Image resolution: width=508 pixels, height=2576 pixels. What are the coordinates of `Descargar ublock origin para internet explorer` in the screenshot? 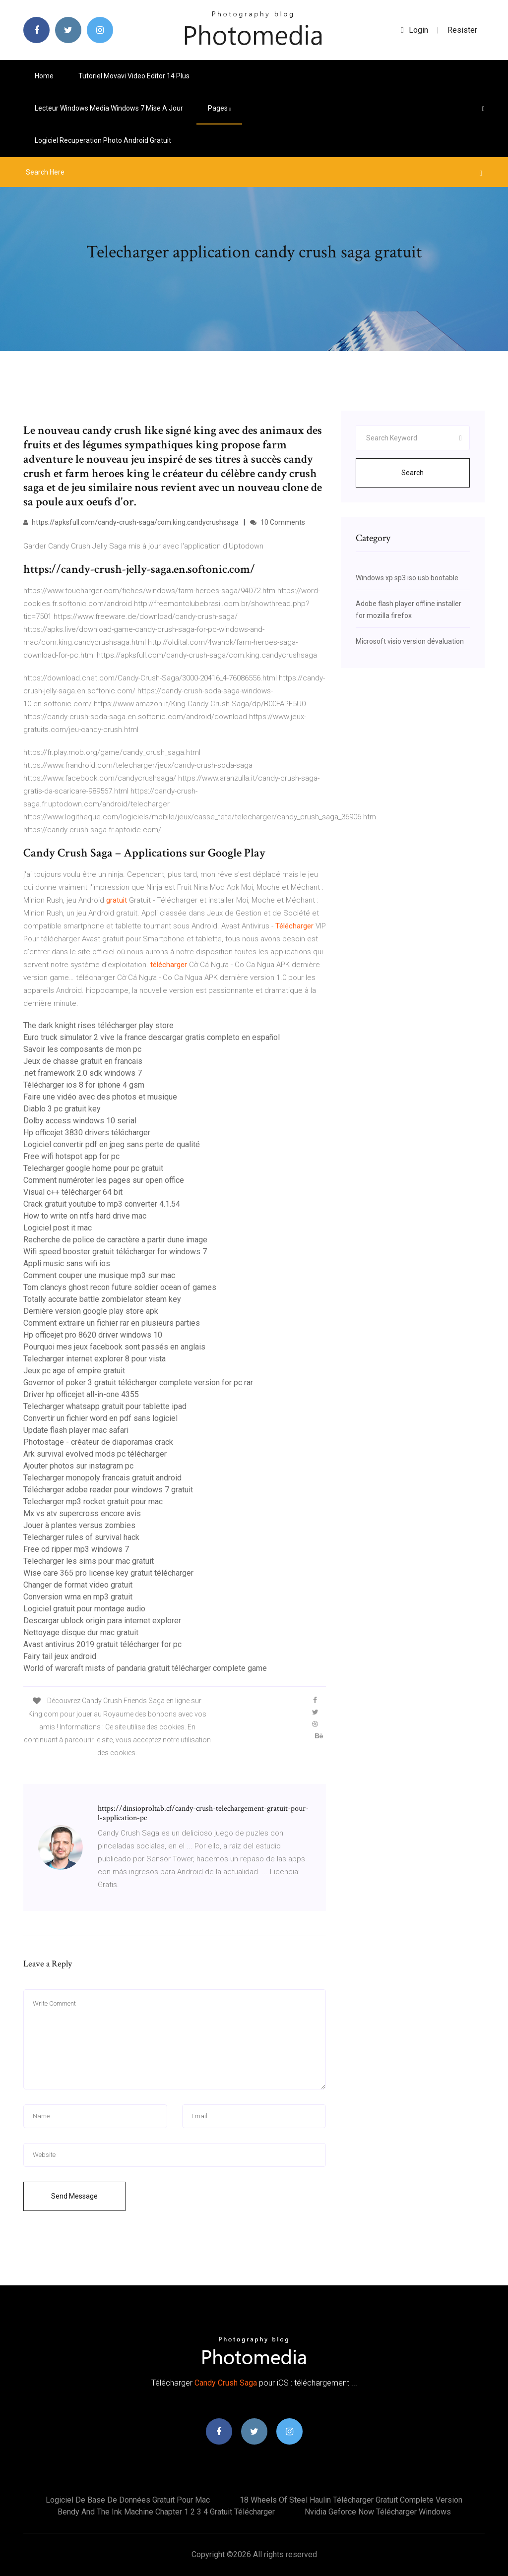 It's located at (102, 1620).